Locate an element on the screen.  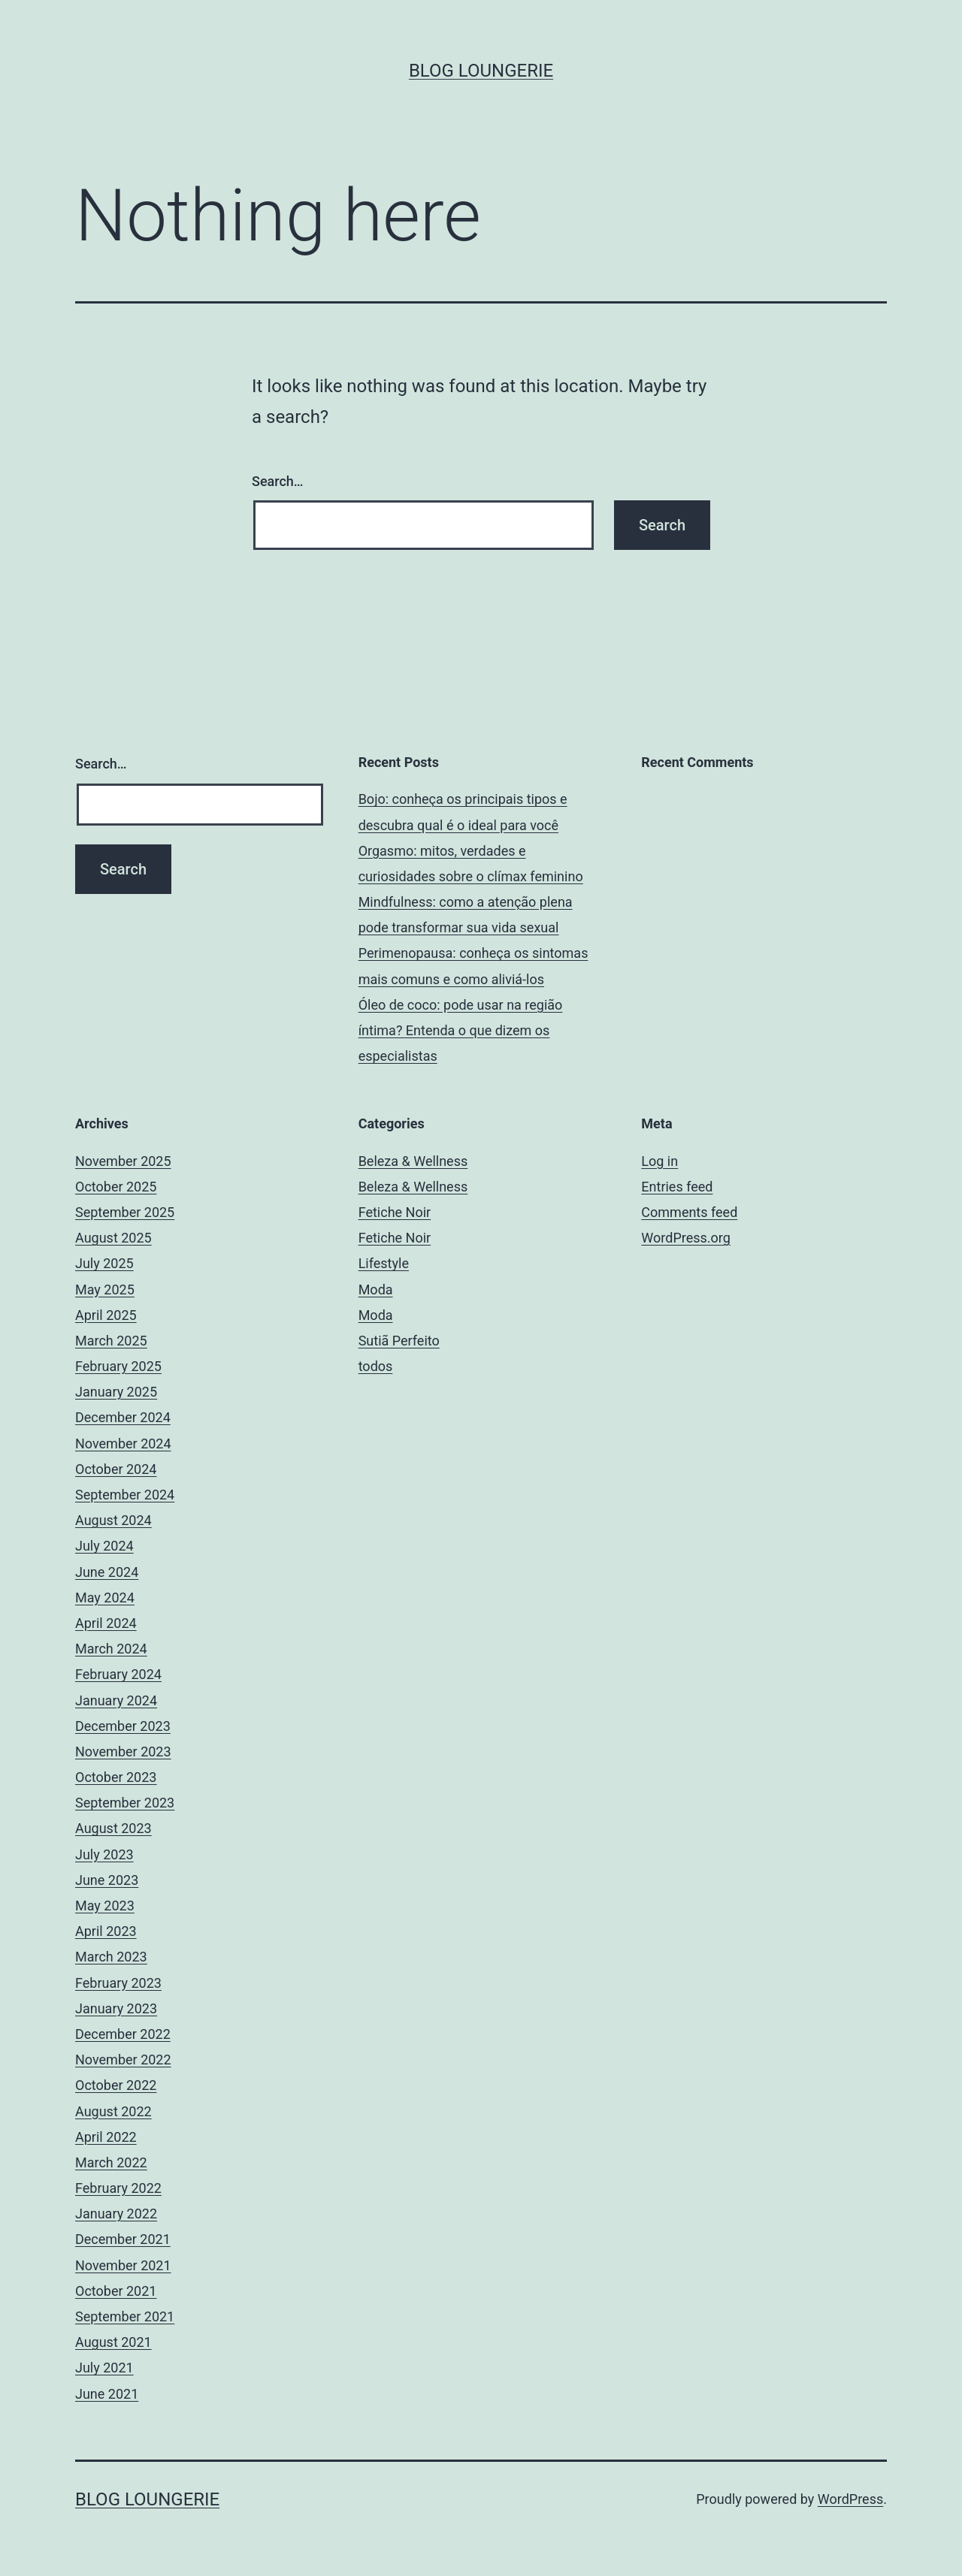
Fetiche Noir is located at coordinates (394, 1212).